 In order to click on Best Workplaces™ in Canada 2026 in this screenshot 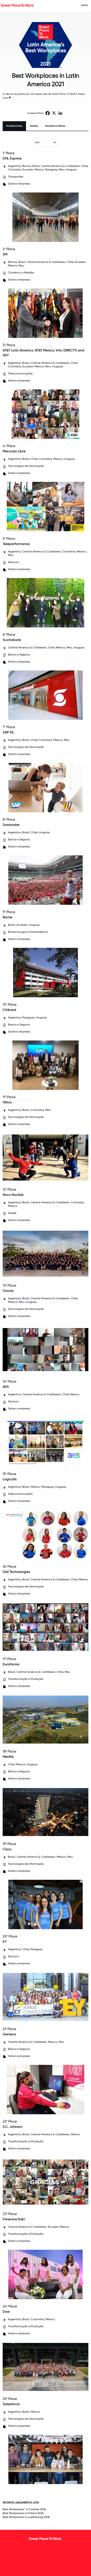, I will do `click(24, 2509)`.